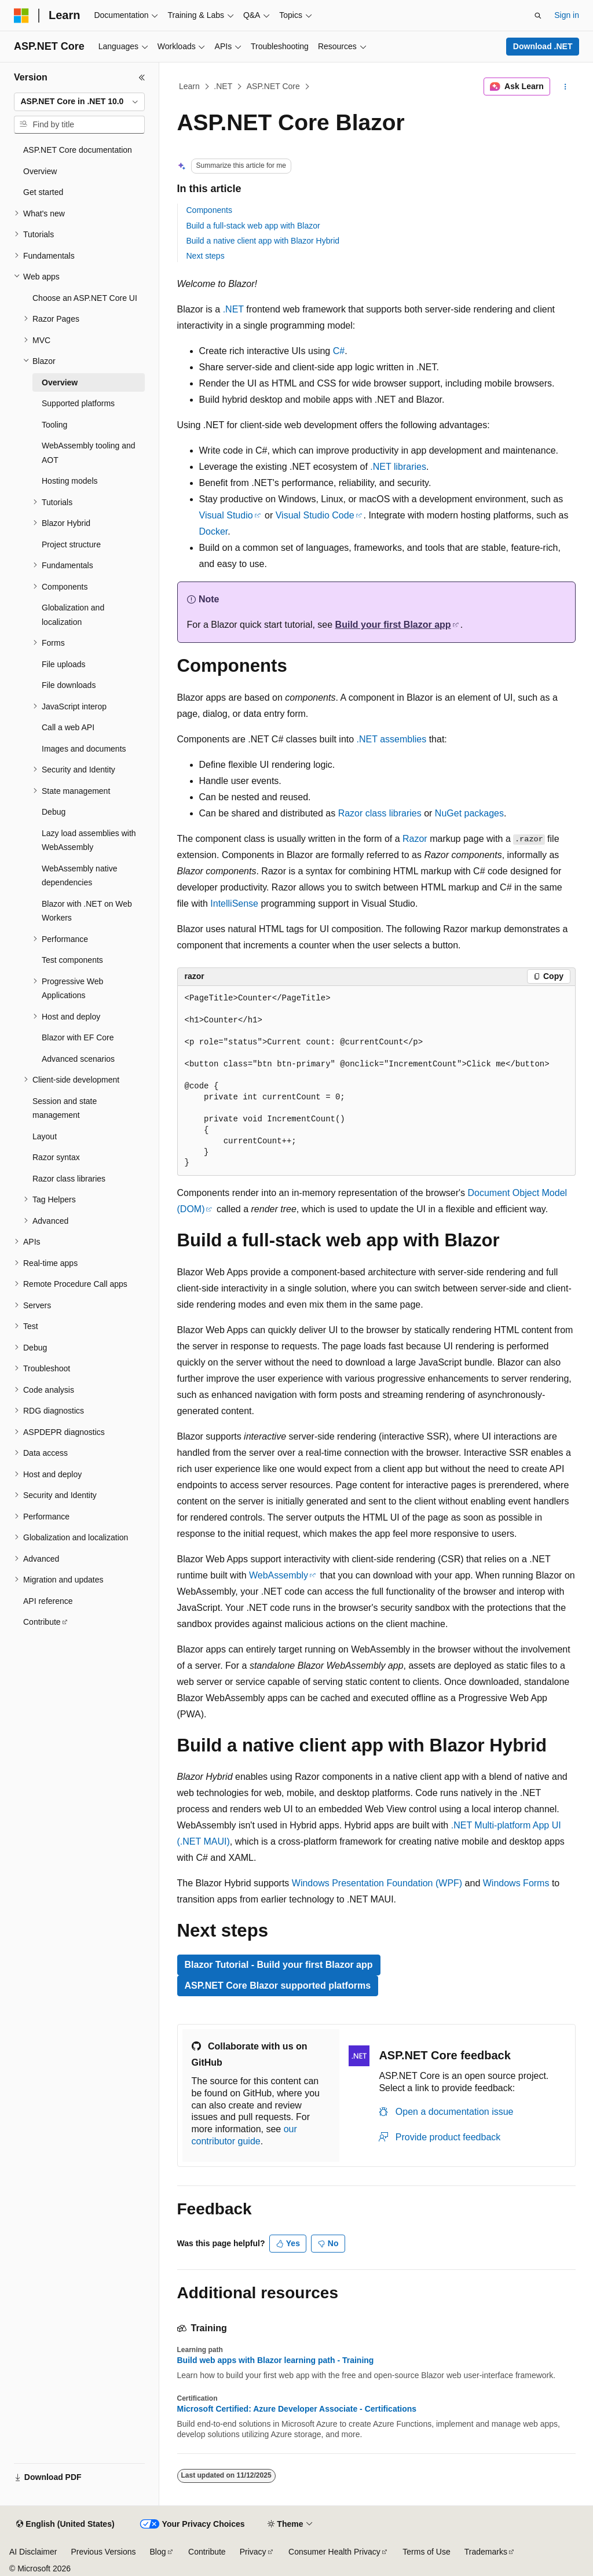  Describe the element at coordinates (538, 15) in the screenshot. I see `[Open search]` at that location.